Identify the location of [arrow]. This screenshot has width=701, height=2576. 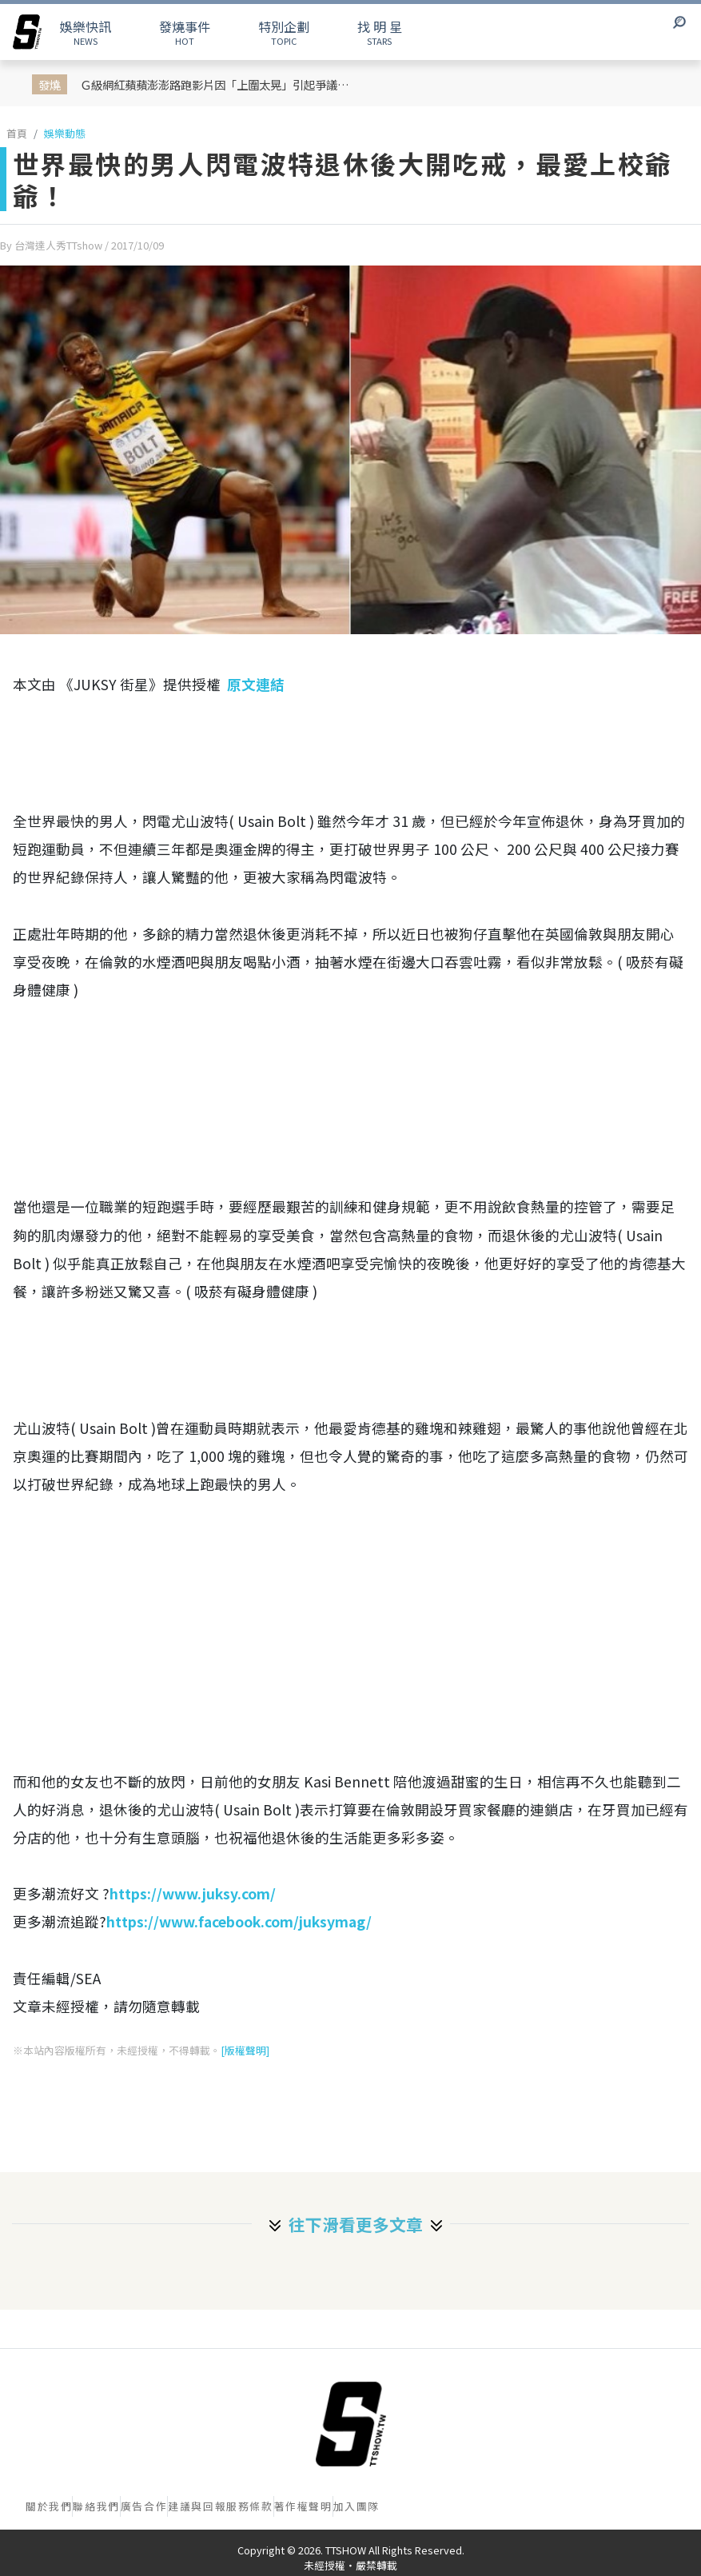
(27, 32).